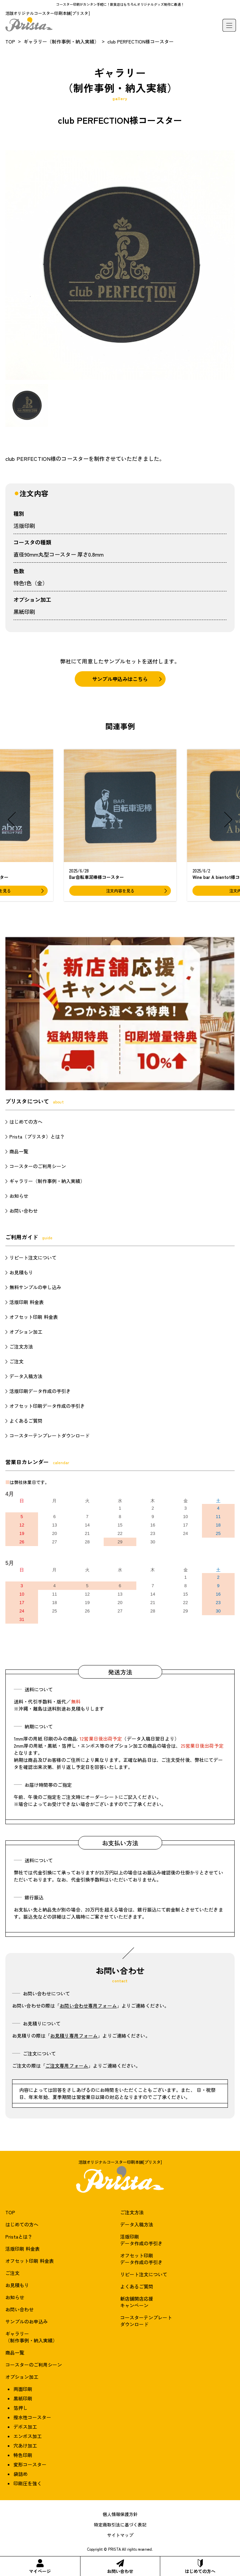 The width and height of the screenshot is (240, 2576). Describe the element at coordinates (25, 1376) in the screenshot. I see `データ入稿方法` at that location.